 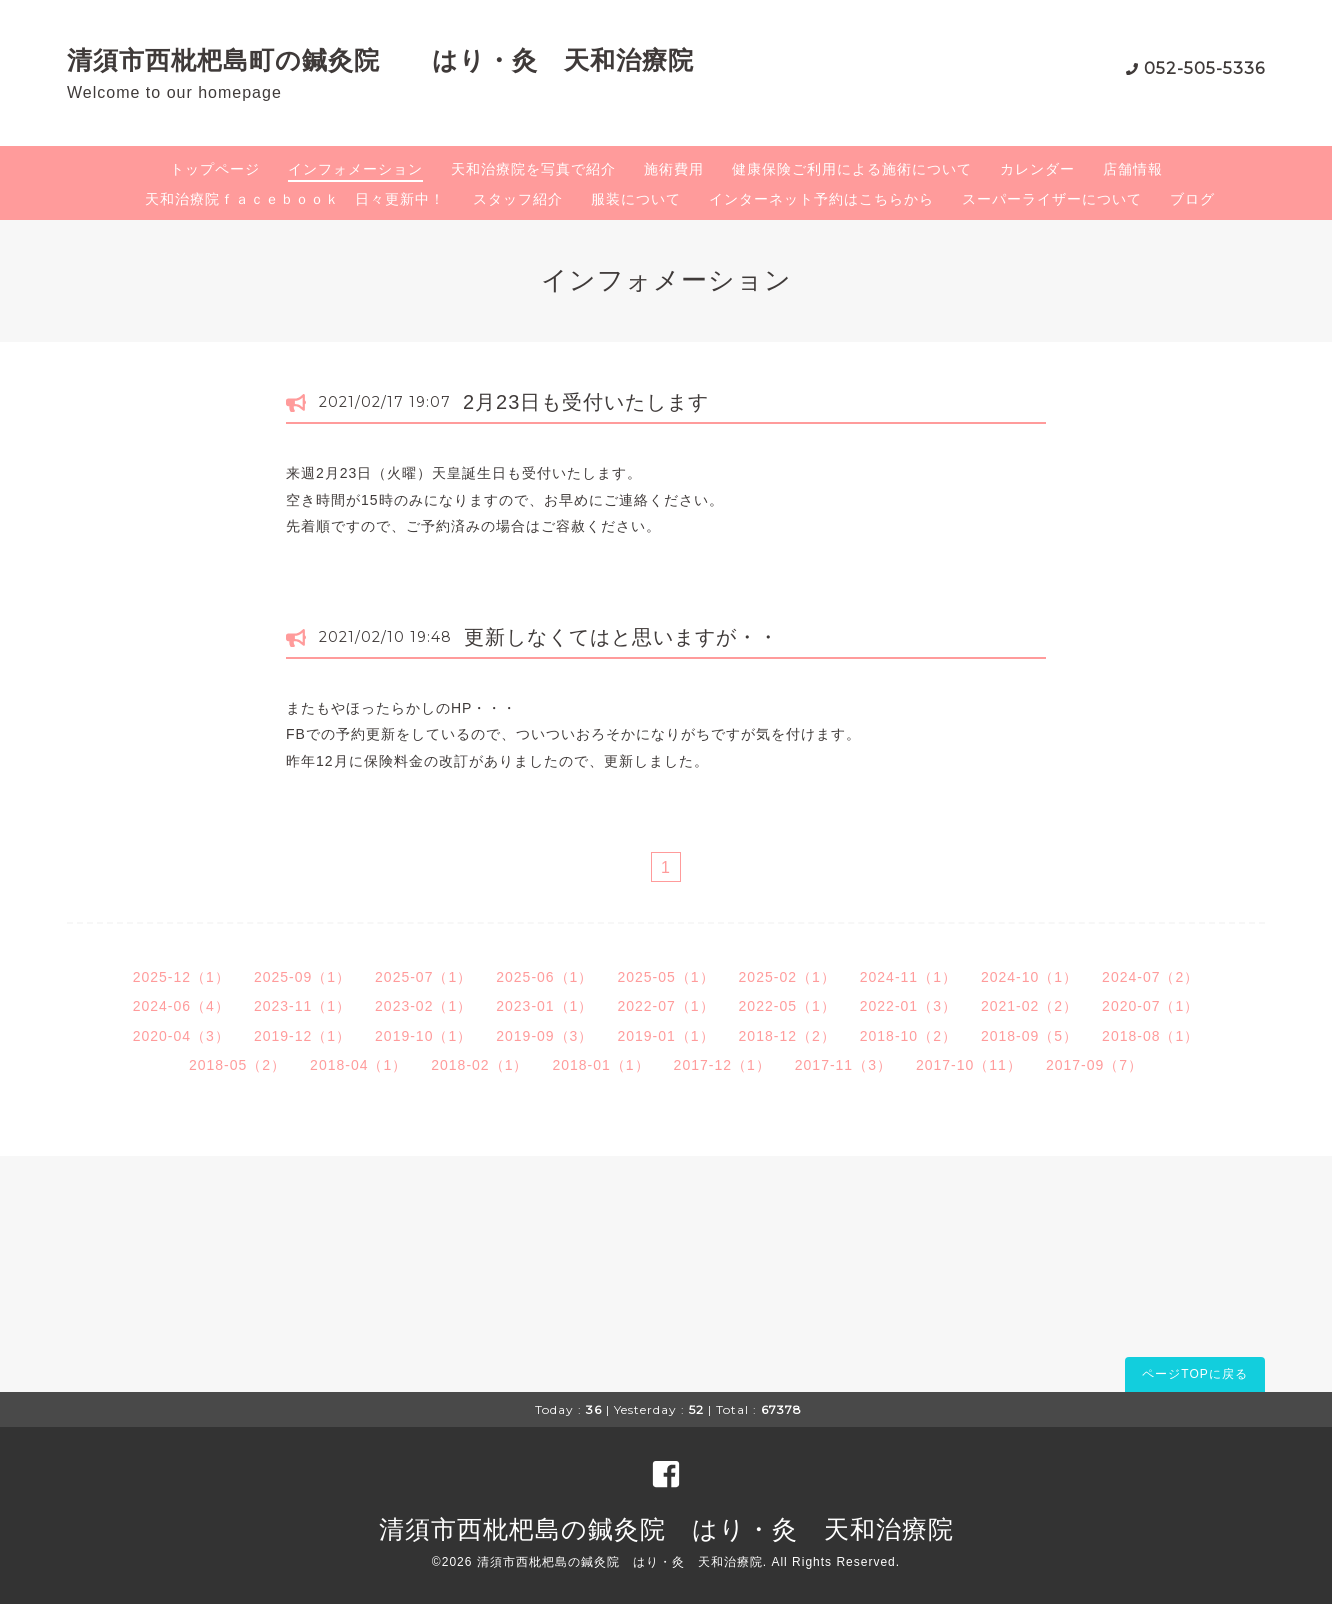 What do you see at coordinates (533, 169) in the screenshot?
I see `天和治療院を写真で紹介` at bounding box center [533, 169].